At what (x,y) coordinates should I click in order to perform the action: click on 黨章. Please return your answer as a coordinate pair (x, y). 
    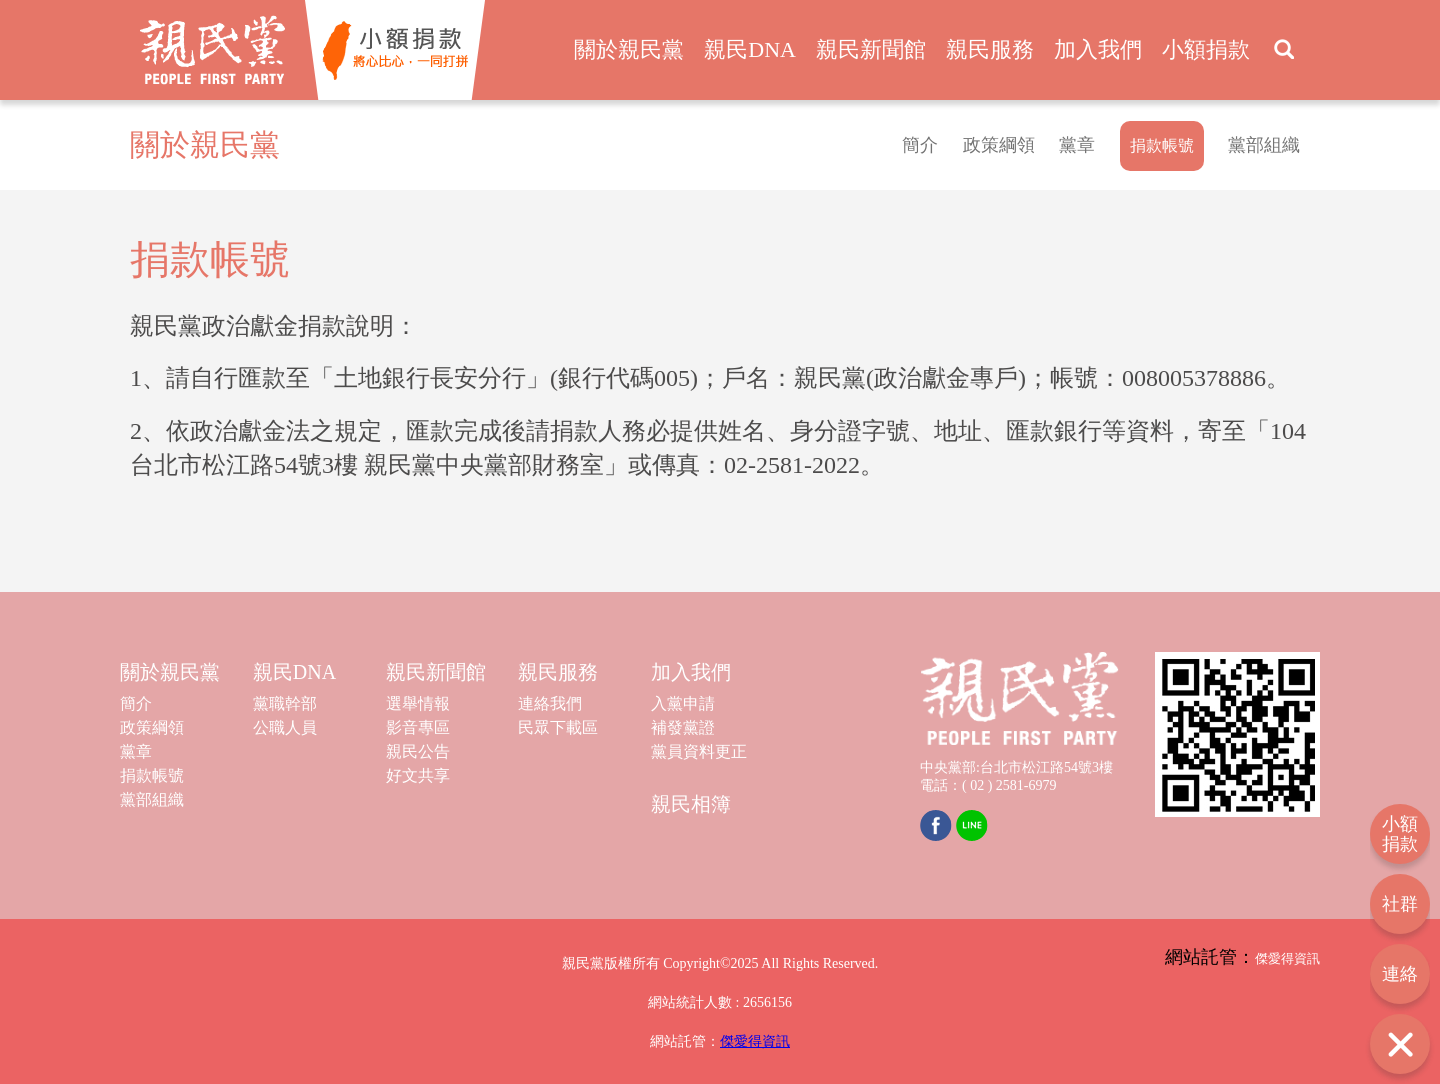
    Looking at the image, I should click on (1077, 145).